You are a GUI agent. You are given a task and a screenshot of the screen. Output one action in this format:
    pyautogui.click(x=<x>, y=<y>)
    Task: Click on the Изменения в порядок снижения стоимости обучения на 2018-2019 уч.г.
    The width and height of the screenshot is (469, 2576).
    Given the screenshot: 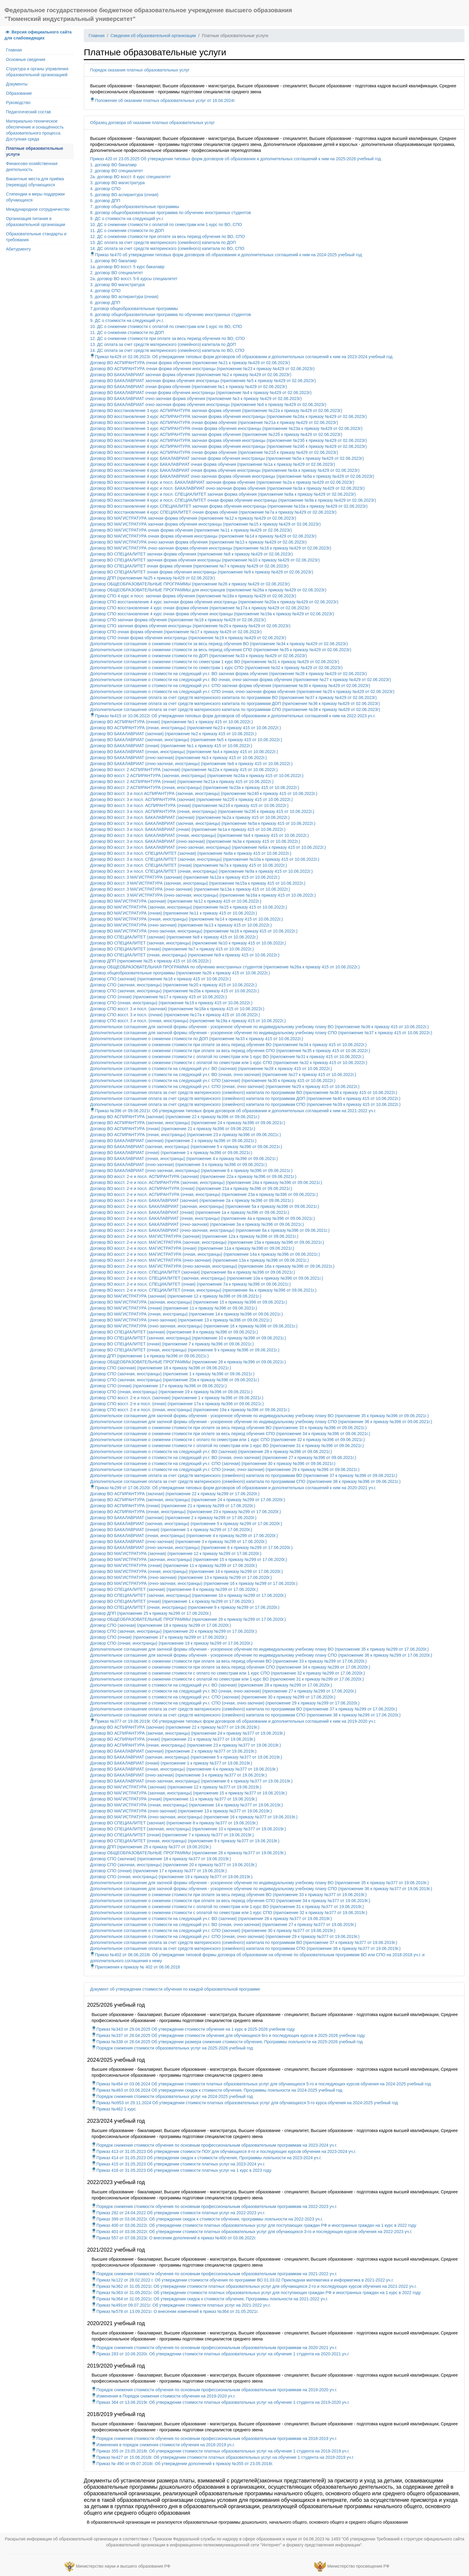 What is the action you would take?
    pyautogui.click(x=163, y=2444)
    